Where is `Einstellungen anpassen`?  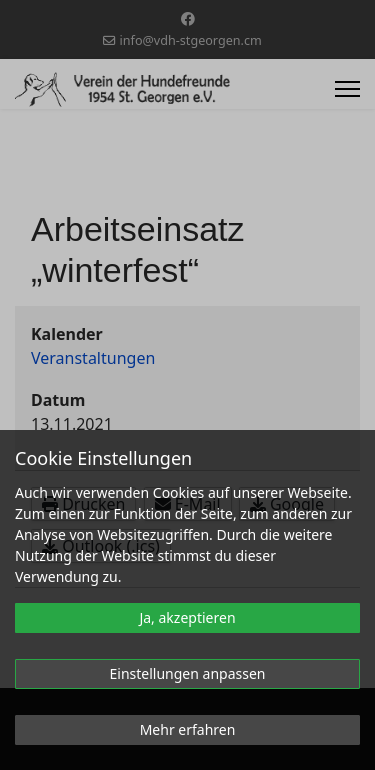
Einstellungen anpassen is located at coordinates (188, 673).